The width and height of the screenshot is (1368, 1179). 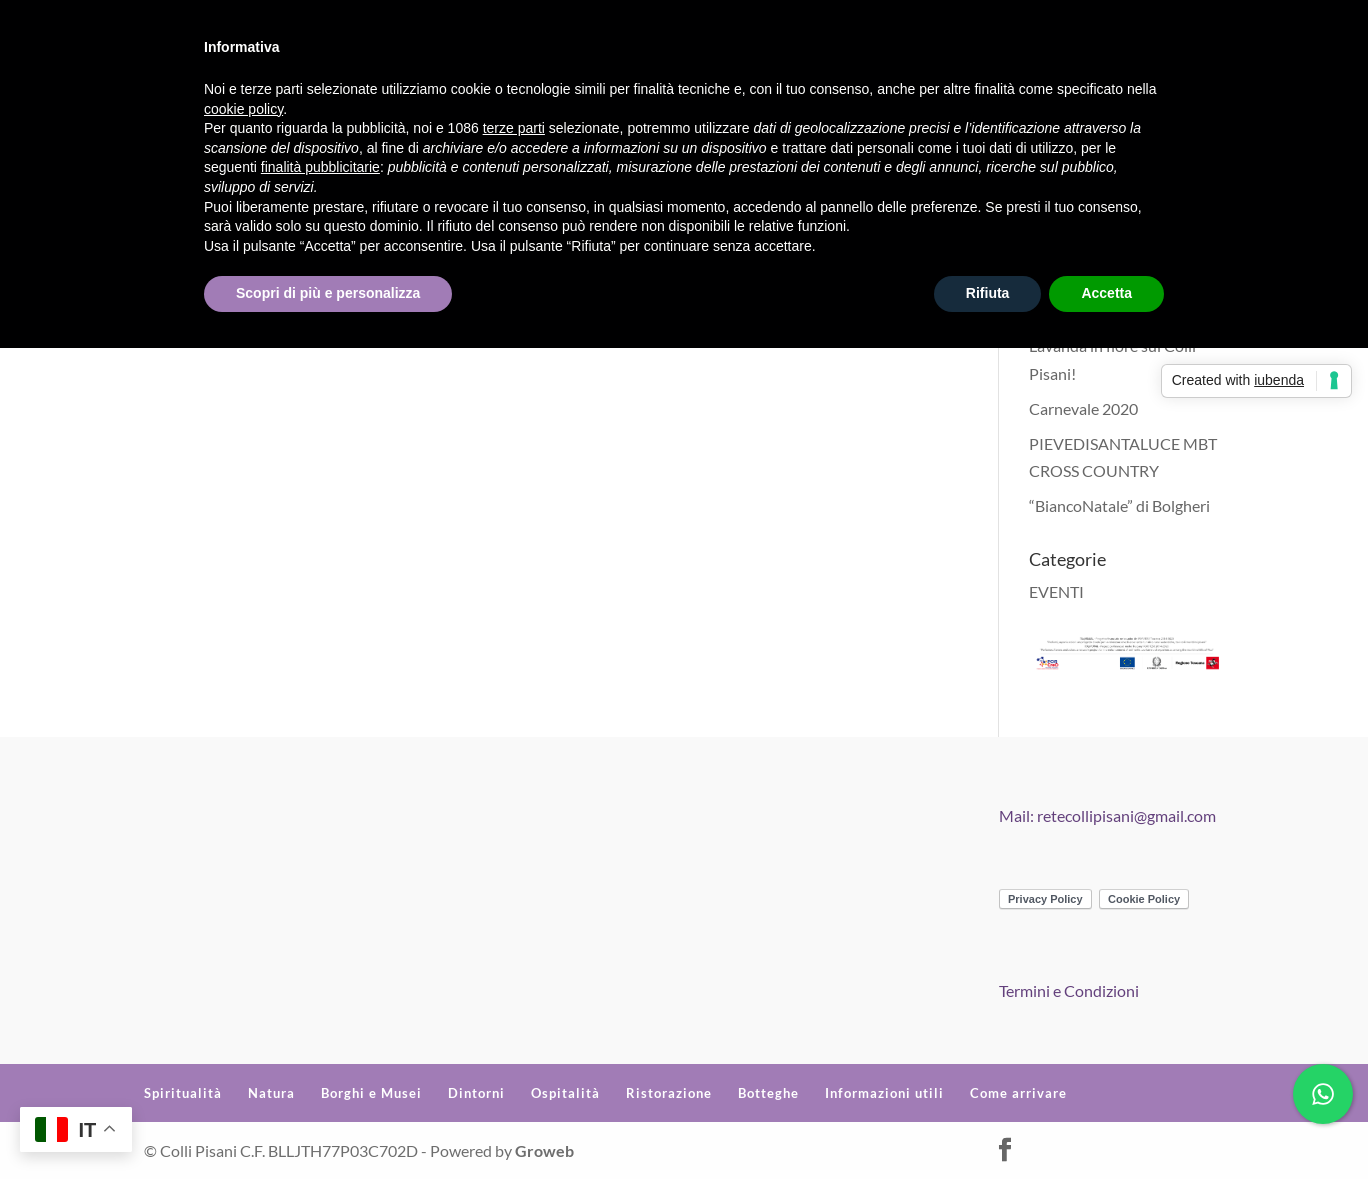 What do you see at coordinates (1056, 591) in the screenshot?
I see `EVENTI` at bounding box center [1056, 591].